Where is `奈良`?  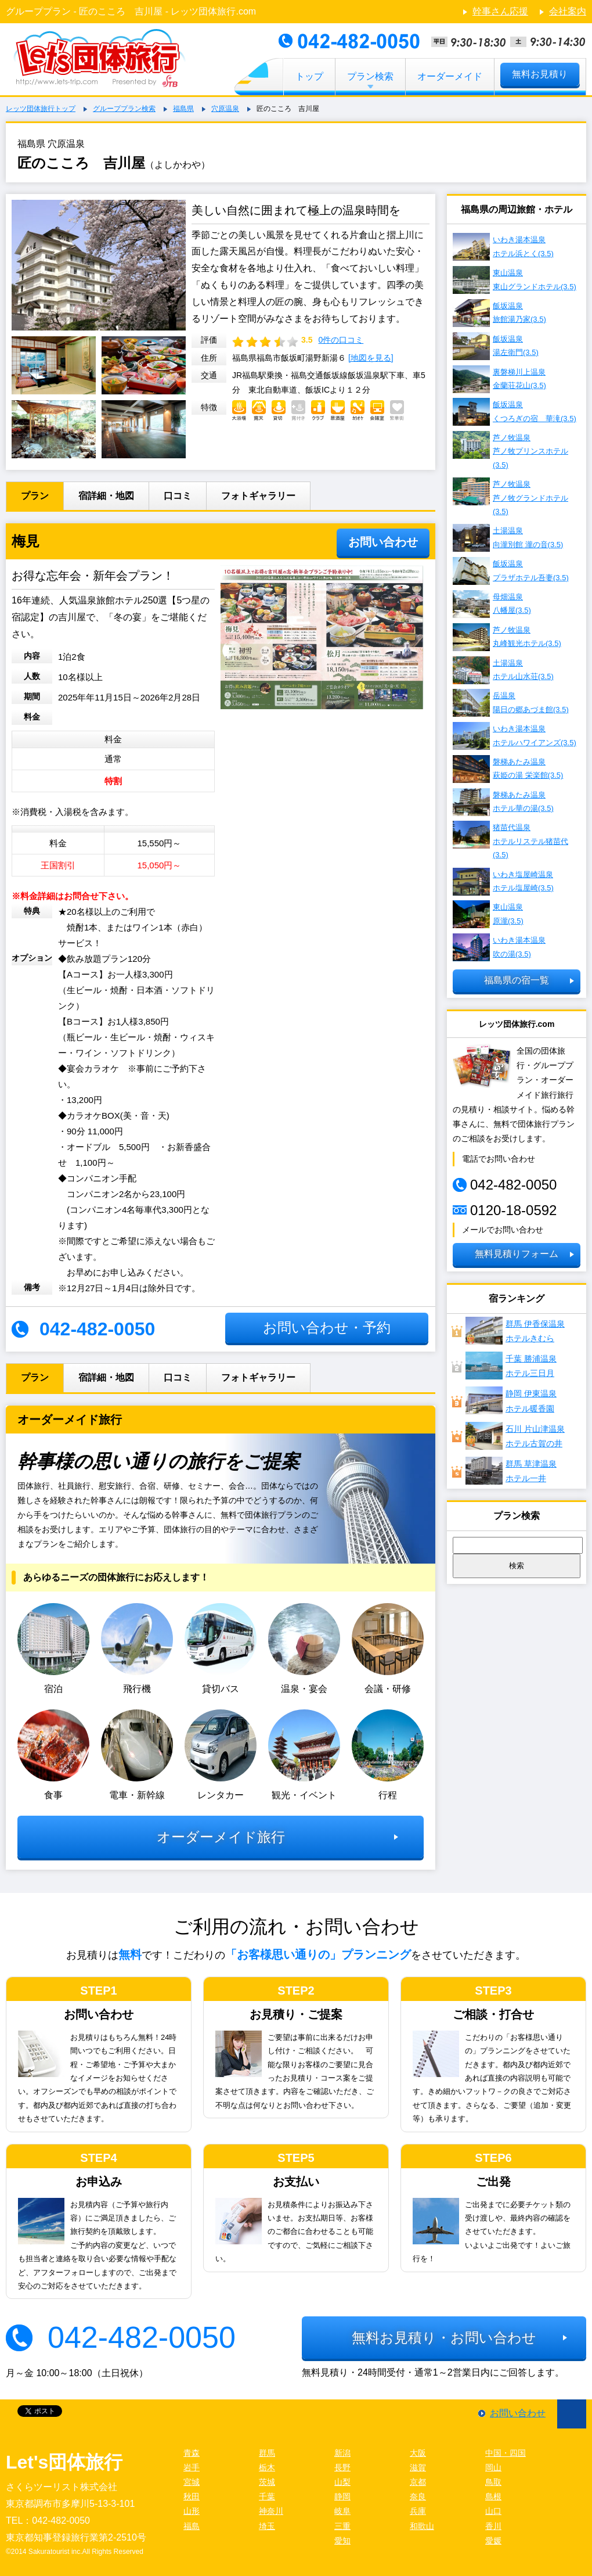
奈良 is located at coordinates (418, 2496).